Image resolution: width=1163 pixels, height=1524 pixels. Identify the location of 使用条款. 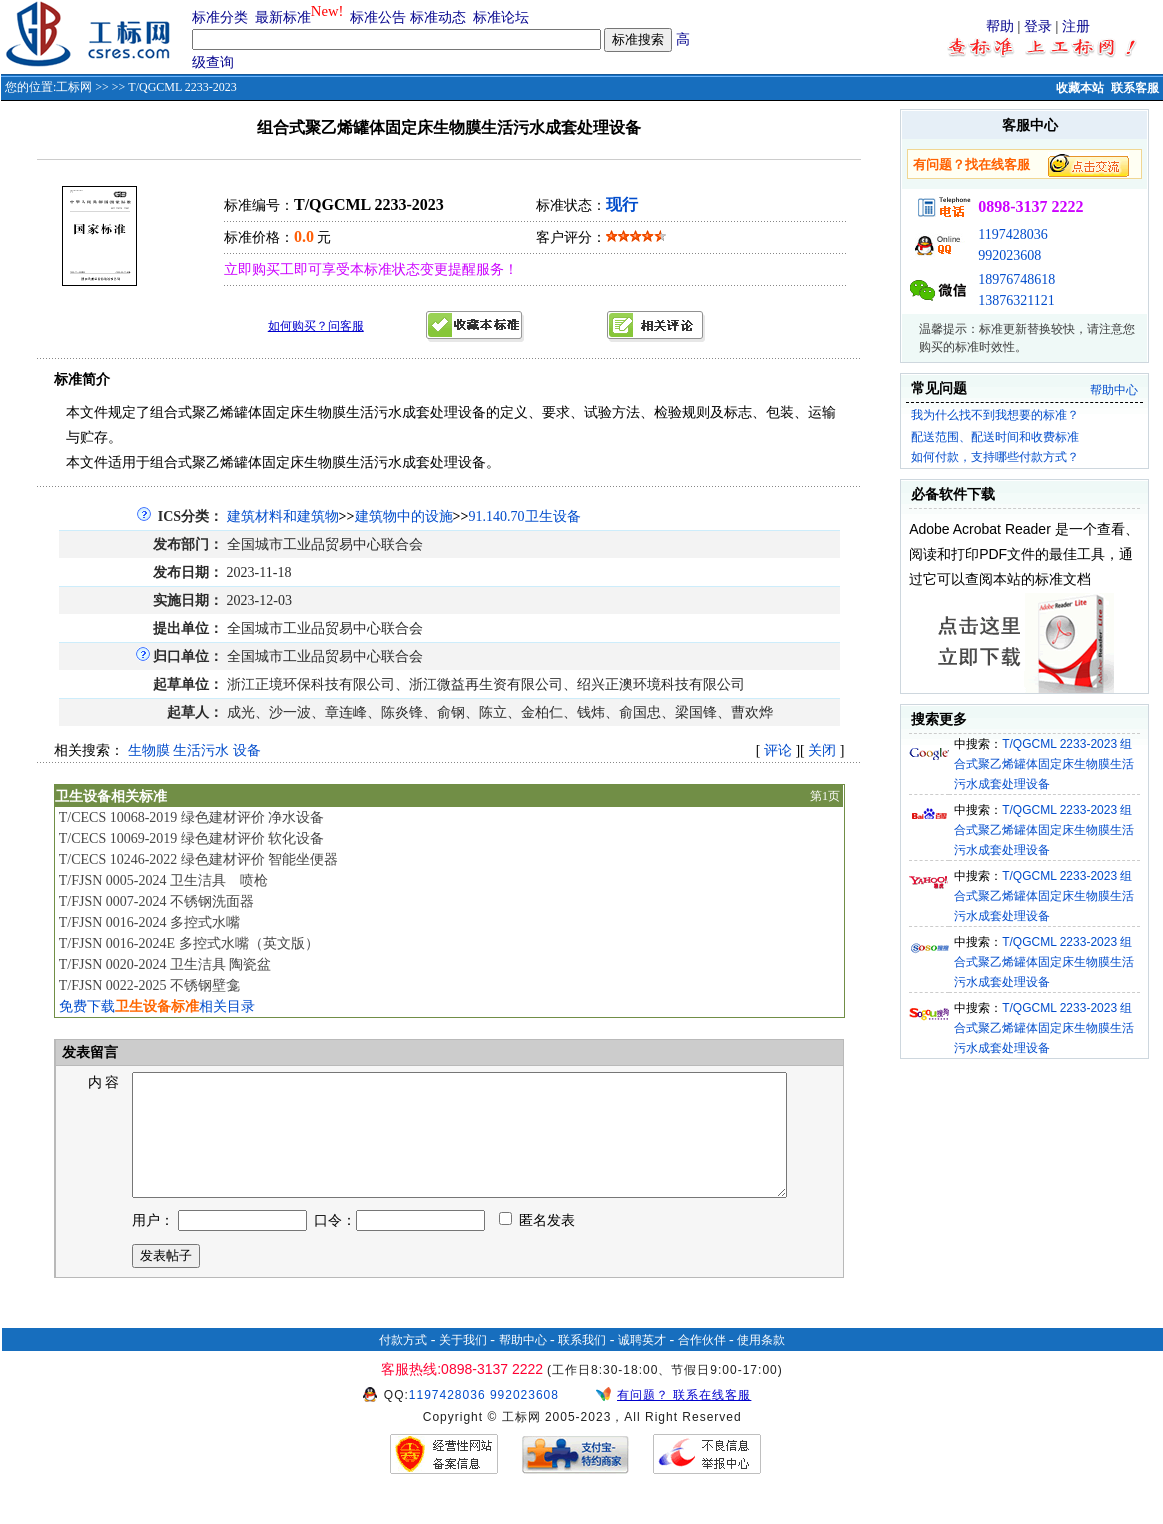
(761, 1364).